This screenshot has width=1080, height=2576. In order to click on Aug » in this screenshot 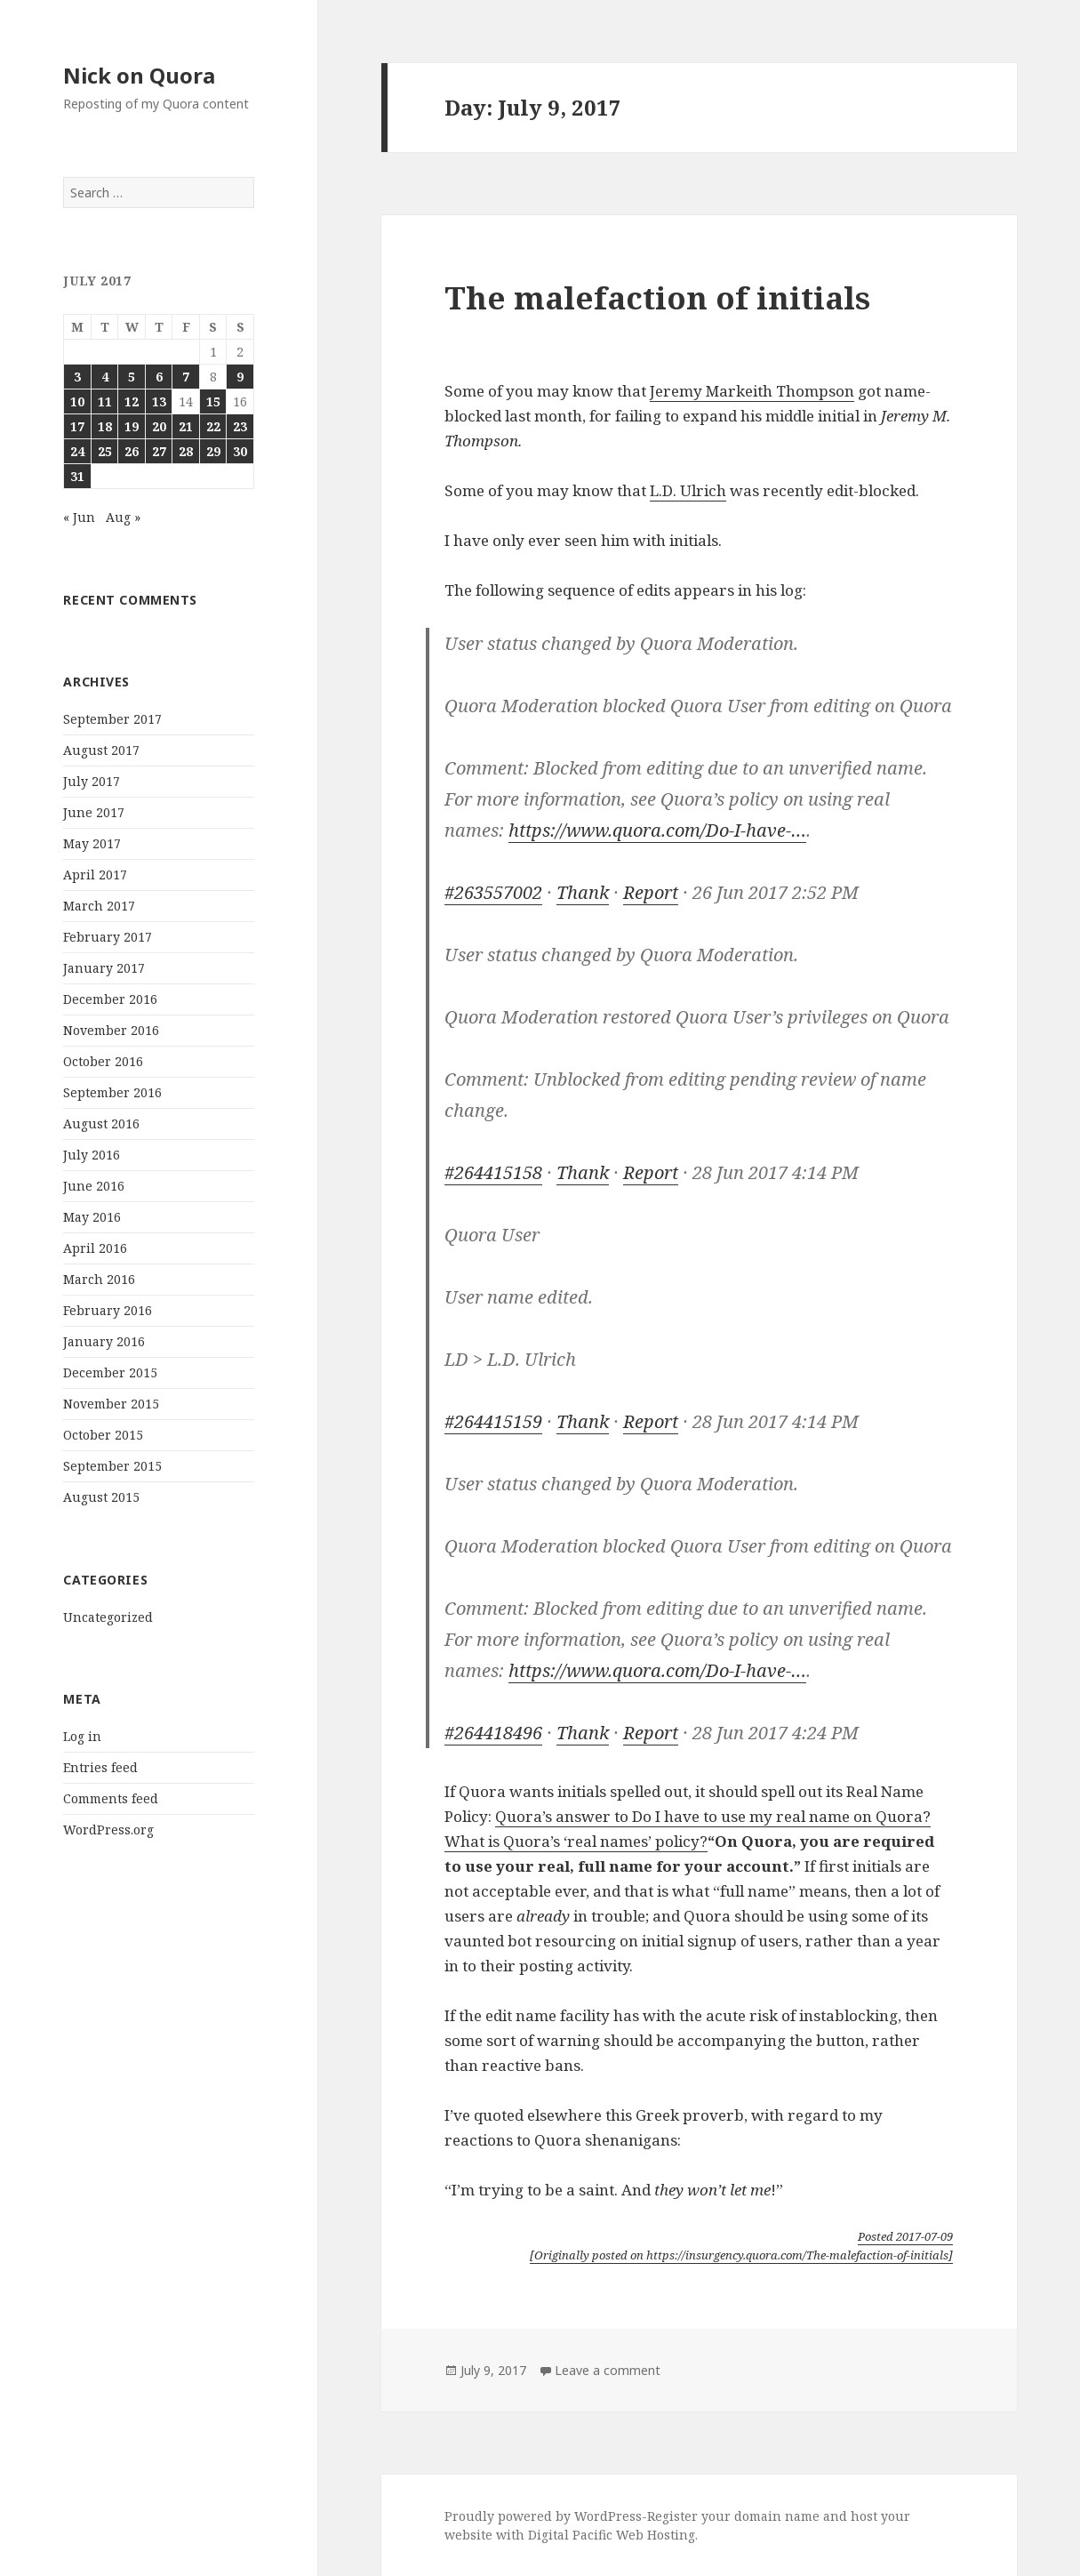, I will do `click(123, 517)`.